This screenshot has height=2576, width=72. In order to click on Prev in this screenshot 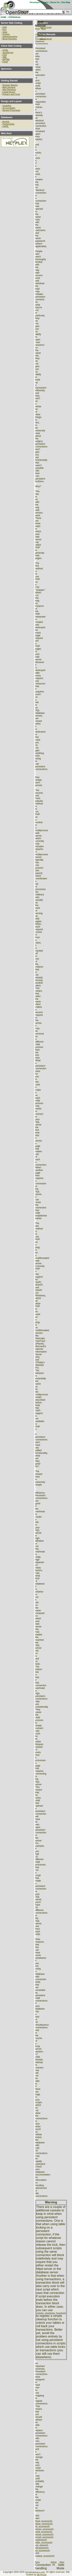, I will do `click(37, 29)`.